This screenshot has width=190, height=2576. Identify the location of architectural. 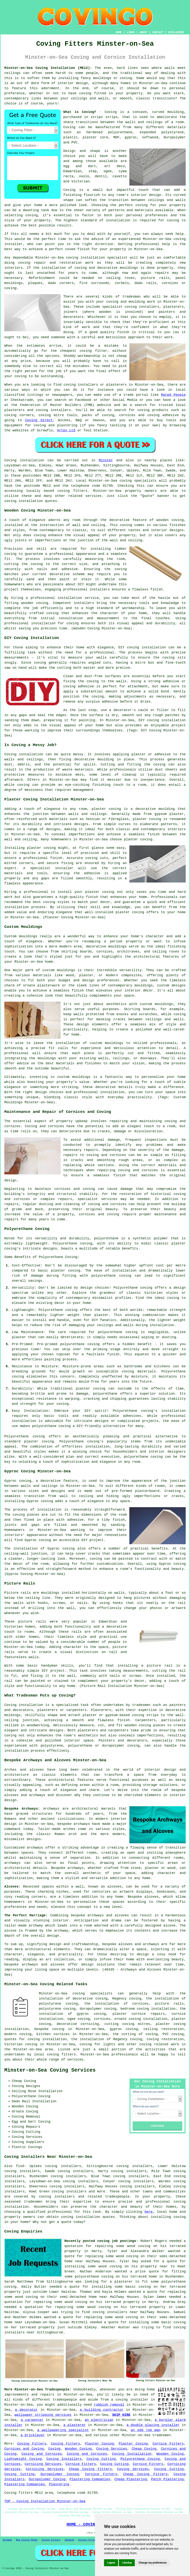
(38, 1949).